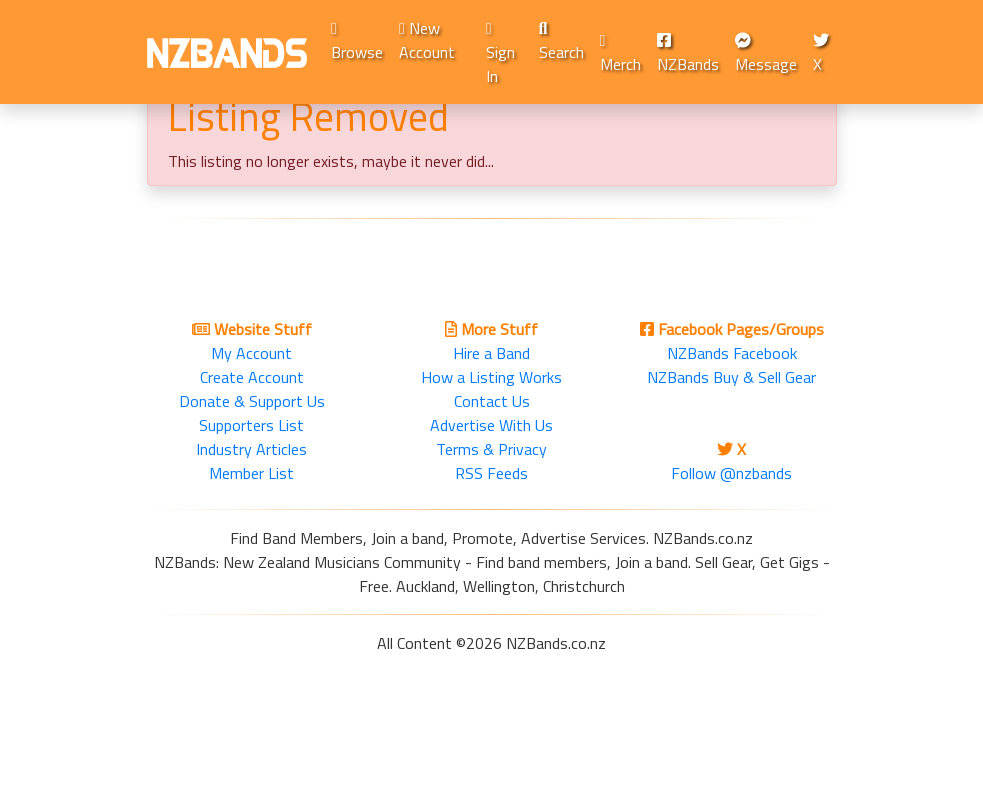 The width and height of the screenshot is (983, 800). Describe the element at coordinates (491, 473) in the screenshot. I see `RSS Feeds` at that location.